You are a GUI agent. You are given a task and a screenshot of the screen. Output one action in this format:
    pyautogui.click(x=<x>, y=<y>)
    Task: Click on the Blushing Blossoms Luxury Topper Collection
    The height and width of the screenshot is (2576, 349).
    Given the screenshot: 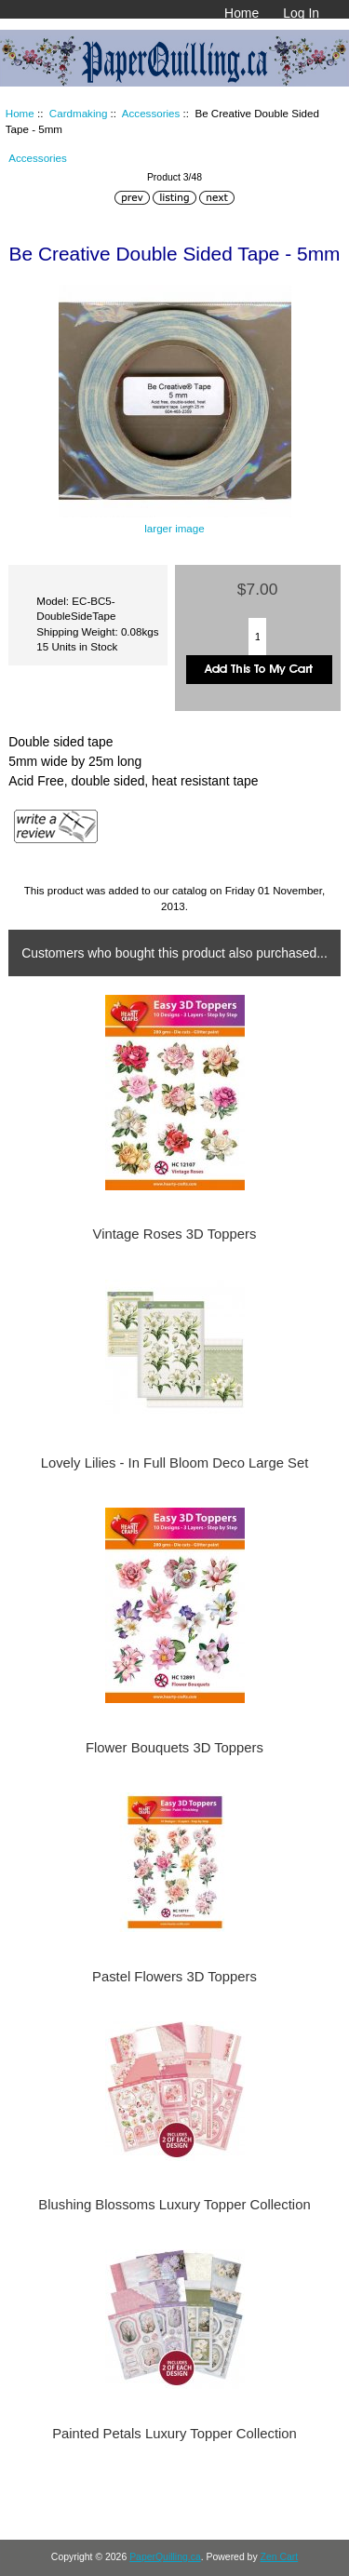 What is the action you would take?
    pyautogui.click(x=174, y=2204)
    